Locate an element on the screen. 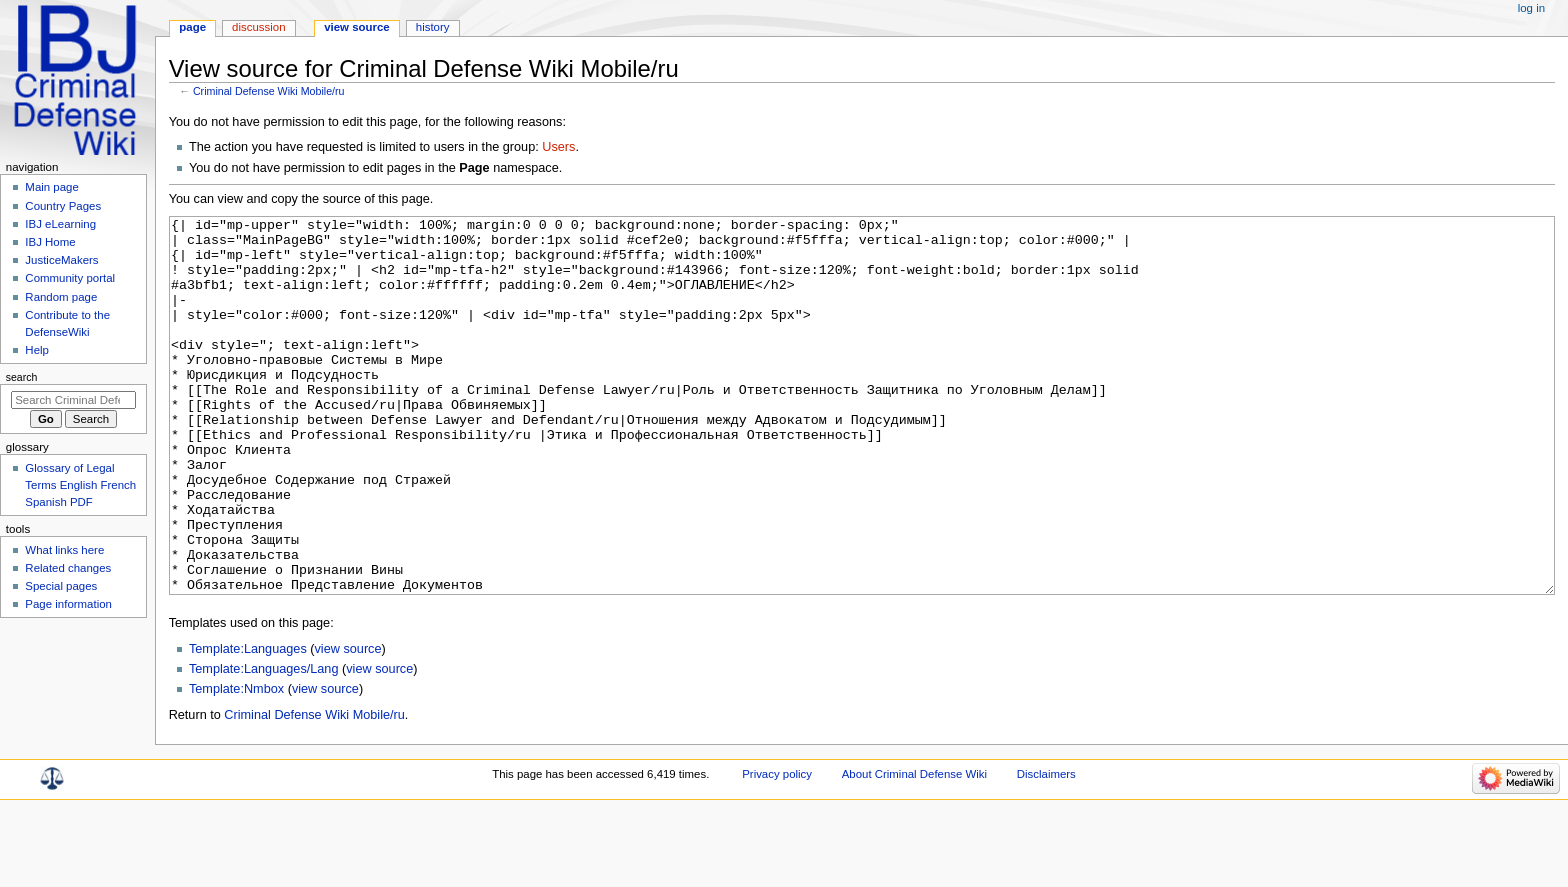  IBJ eLearning is located at coordinates (60, 224).